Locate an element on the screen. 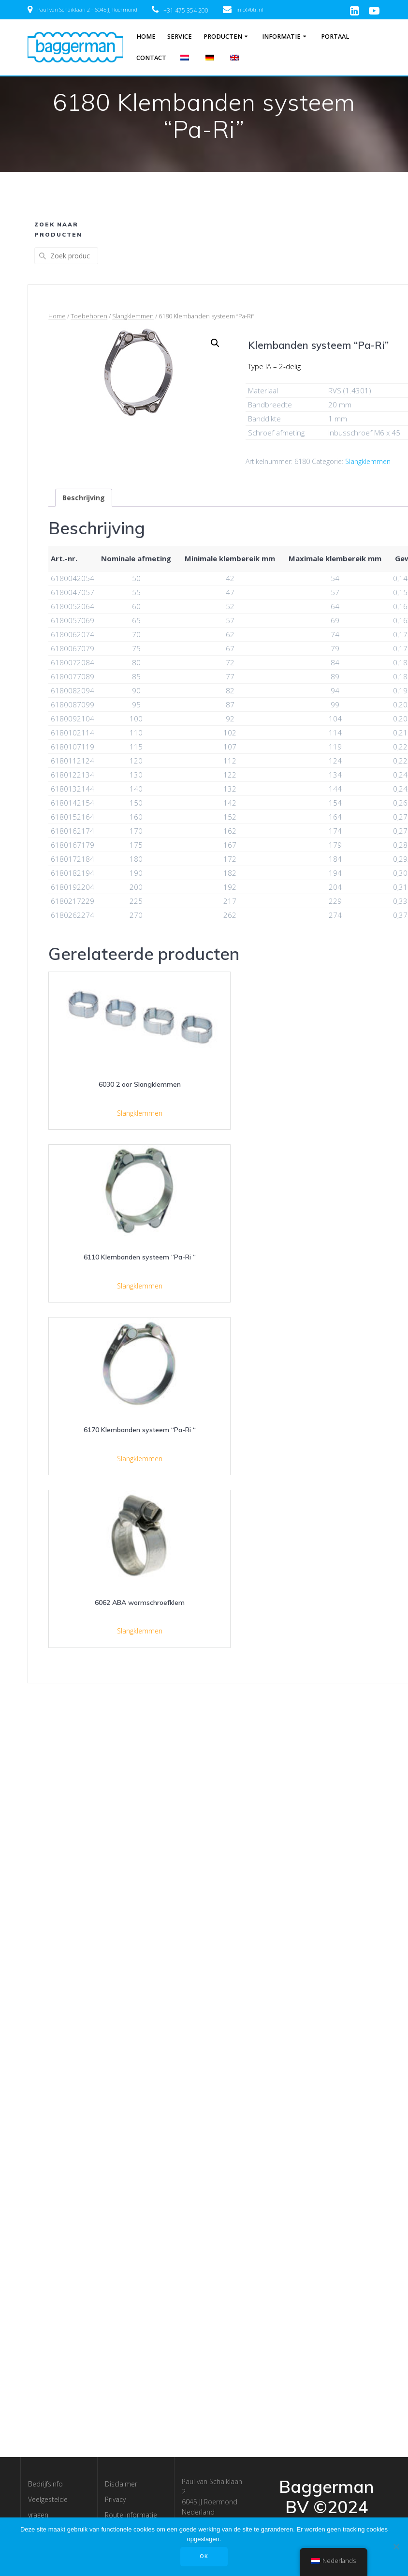  Contact is located at coordinates (151, 58).